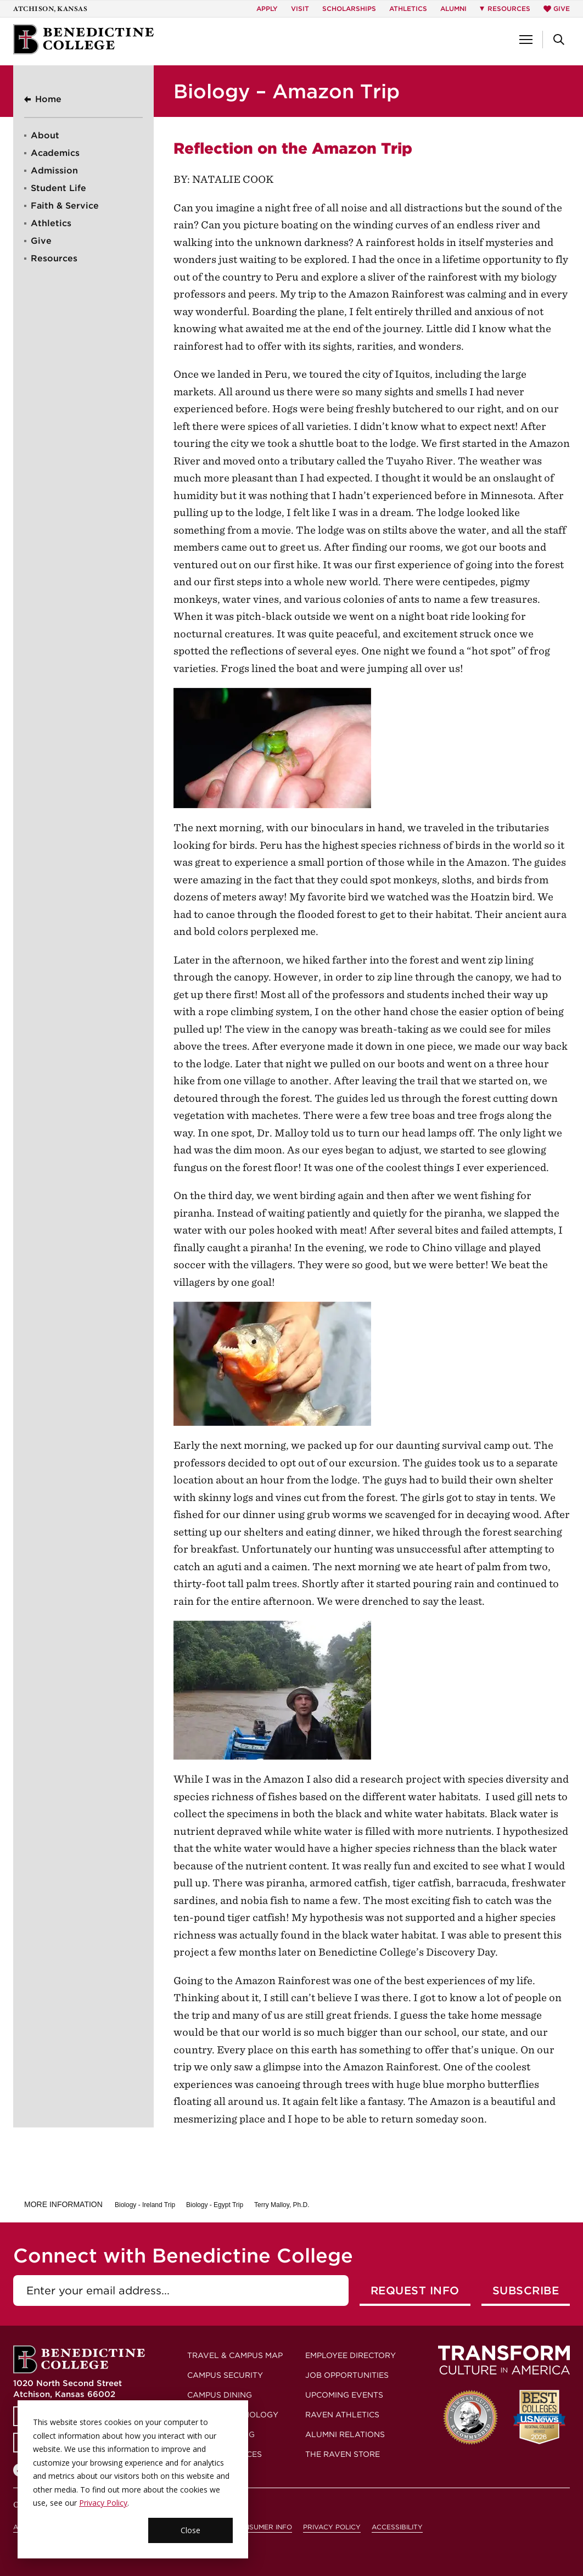 This screenshot has height=2576, width=583. What do you see at coordinates (267, 8) in the screenshot?
I see `Apply` at bounding box center [267, 8].